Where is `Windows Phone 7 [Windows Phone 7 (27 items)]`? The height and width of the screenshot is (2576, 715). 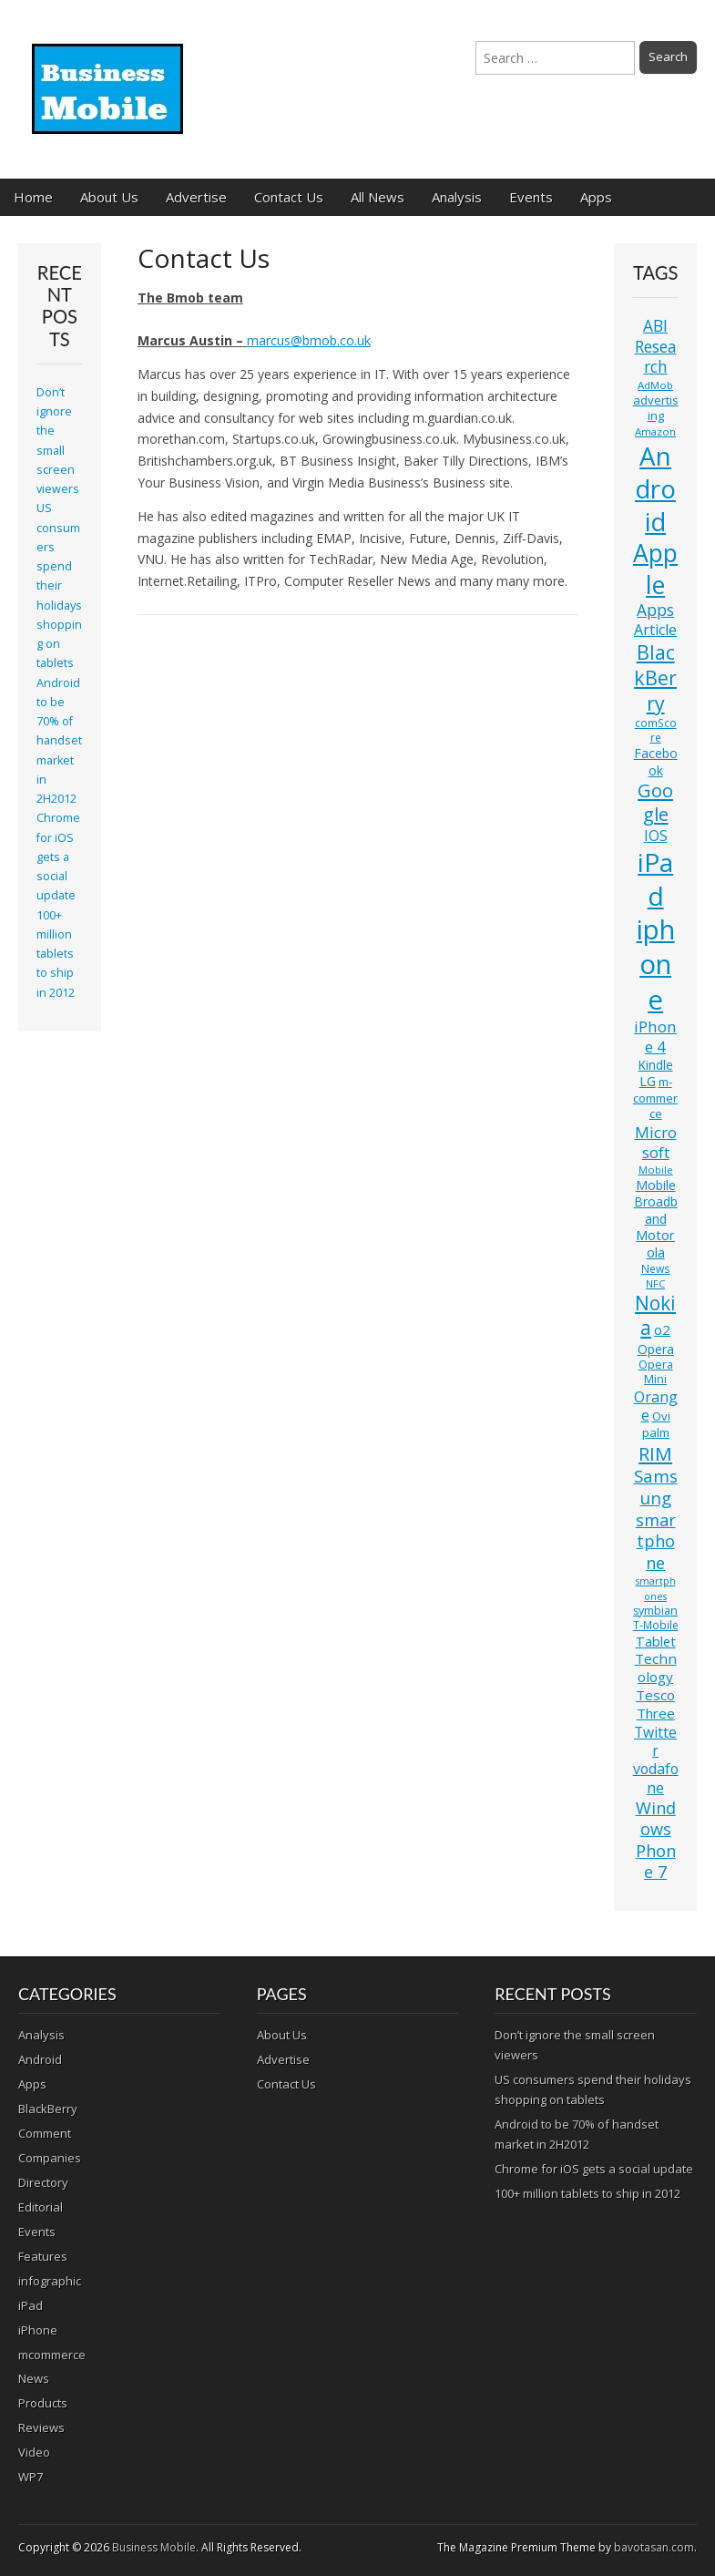
Windows Phone 7 [Windows Phone 7 (27 items)] is located at coordinates (656, 1840).